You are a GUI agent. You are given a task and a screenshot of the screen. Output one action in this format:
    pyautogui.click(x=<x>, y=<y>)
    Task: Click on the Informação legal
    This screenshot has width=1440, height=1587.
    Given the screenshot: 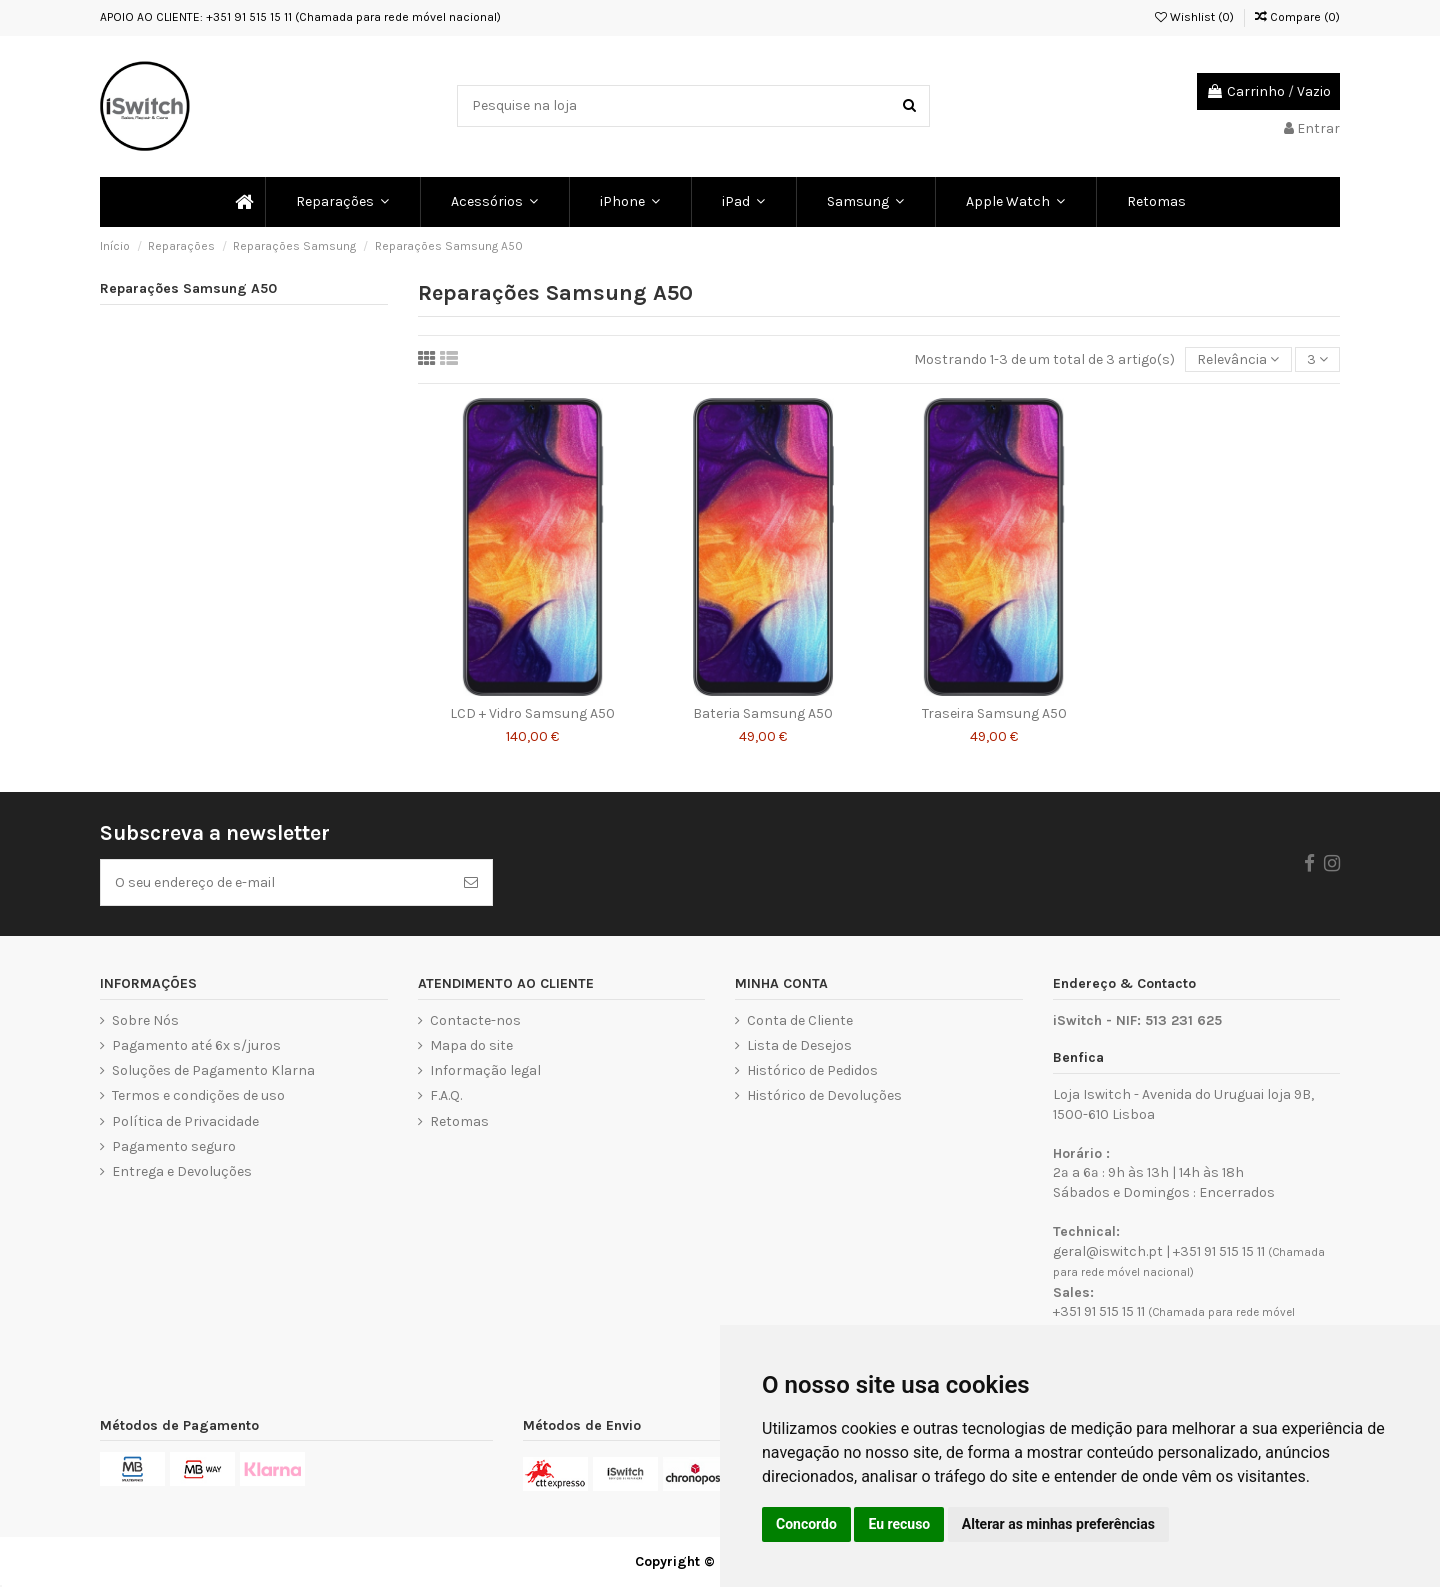 What is the action you would take?
    pyautogui.click(x=485, y=1070)
    